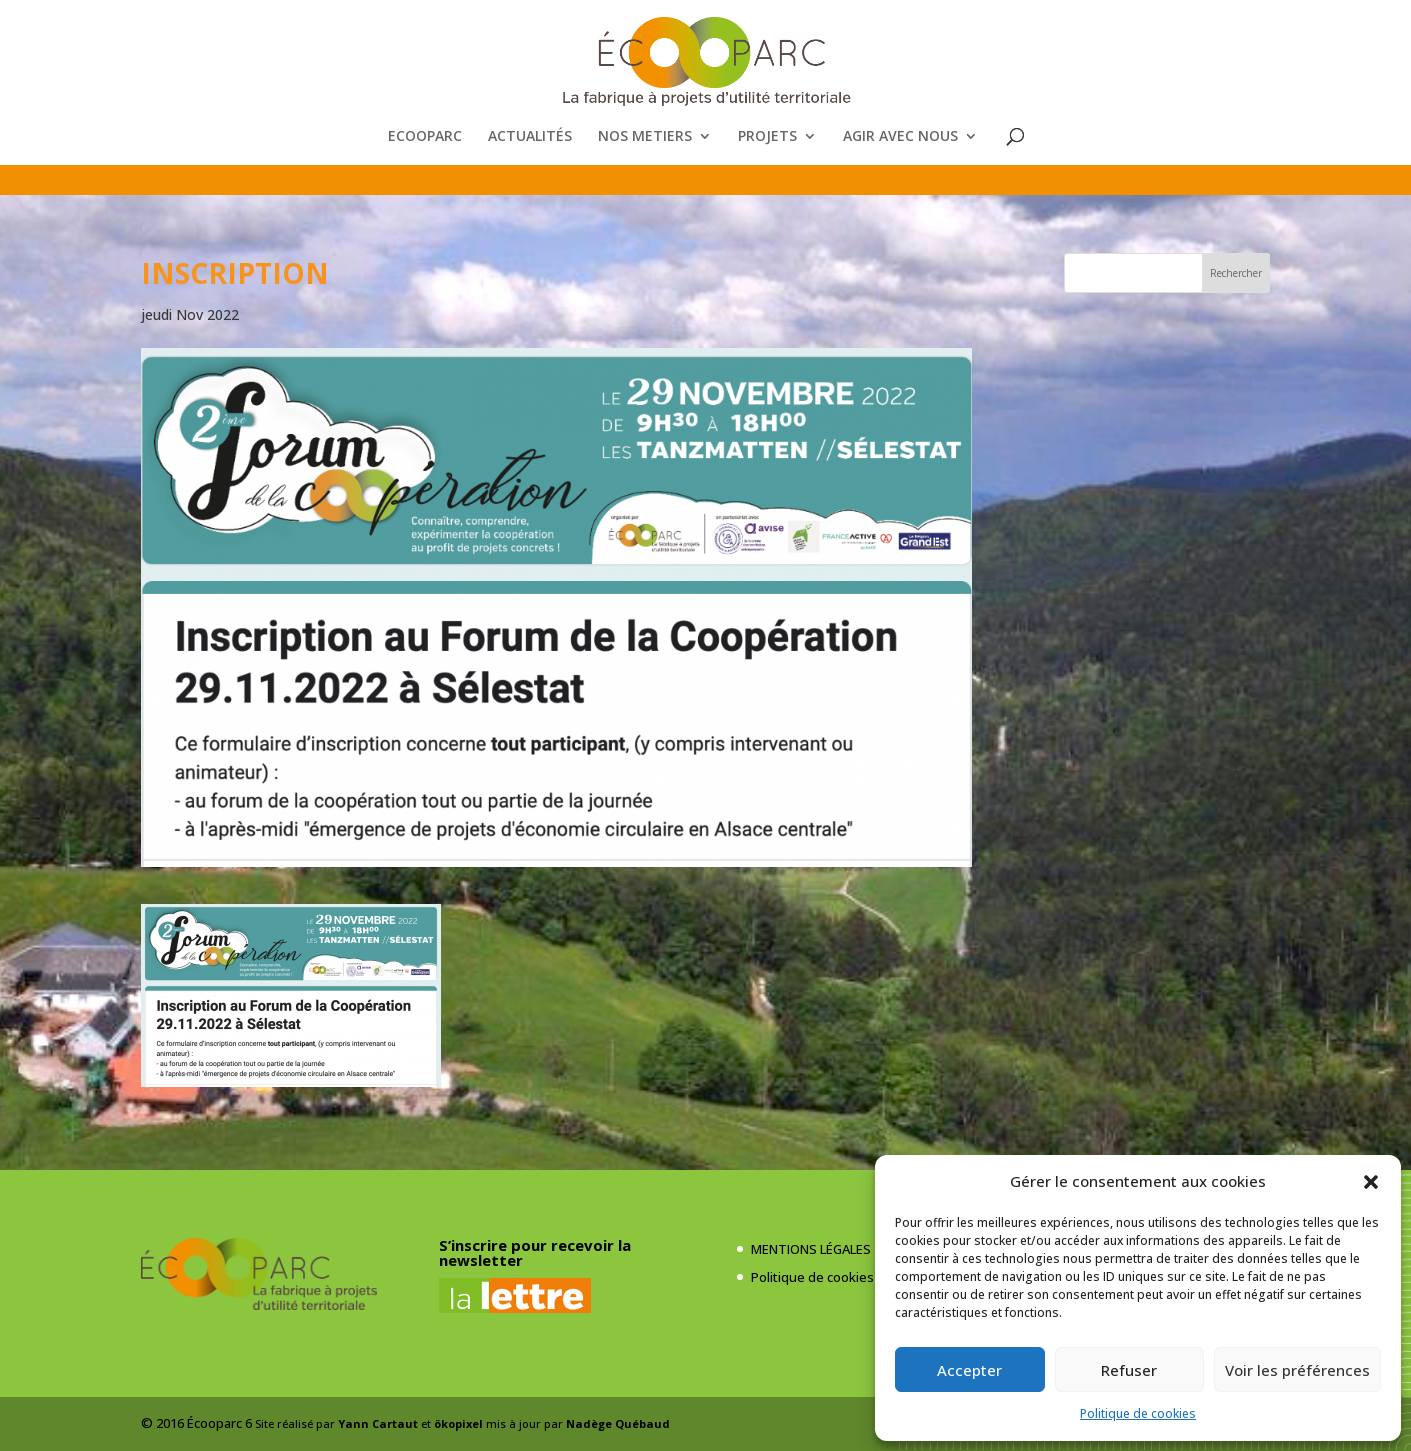 The height and width of the screenshot is (1451, 1411). I want to click on ACTUALITÉS, so click(530, 137).